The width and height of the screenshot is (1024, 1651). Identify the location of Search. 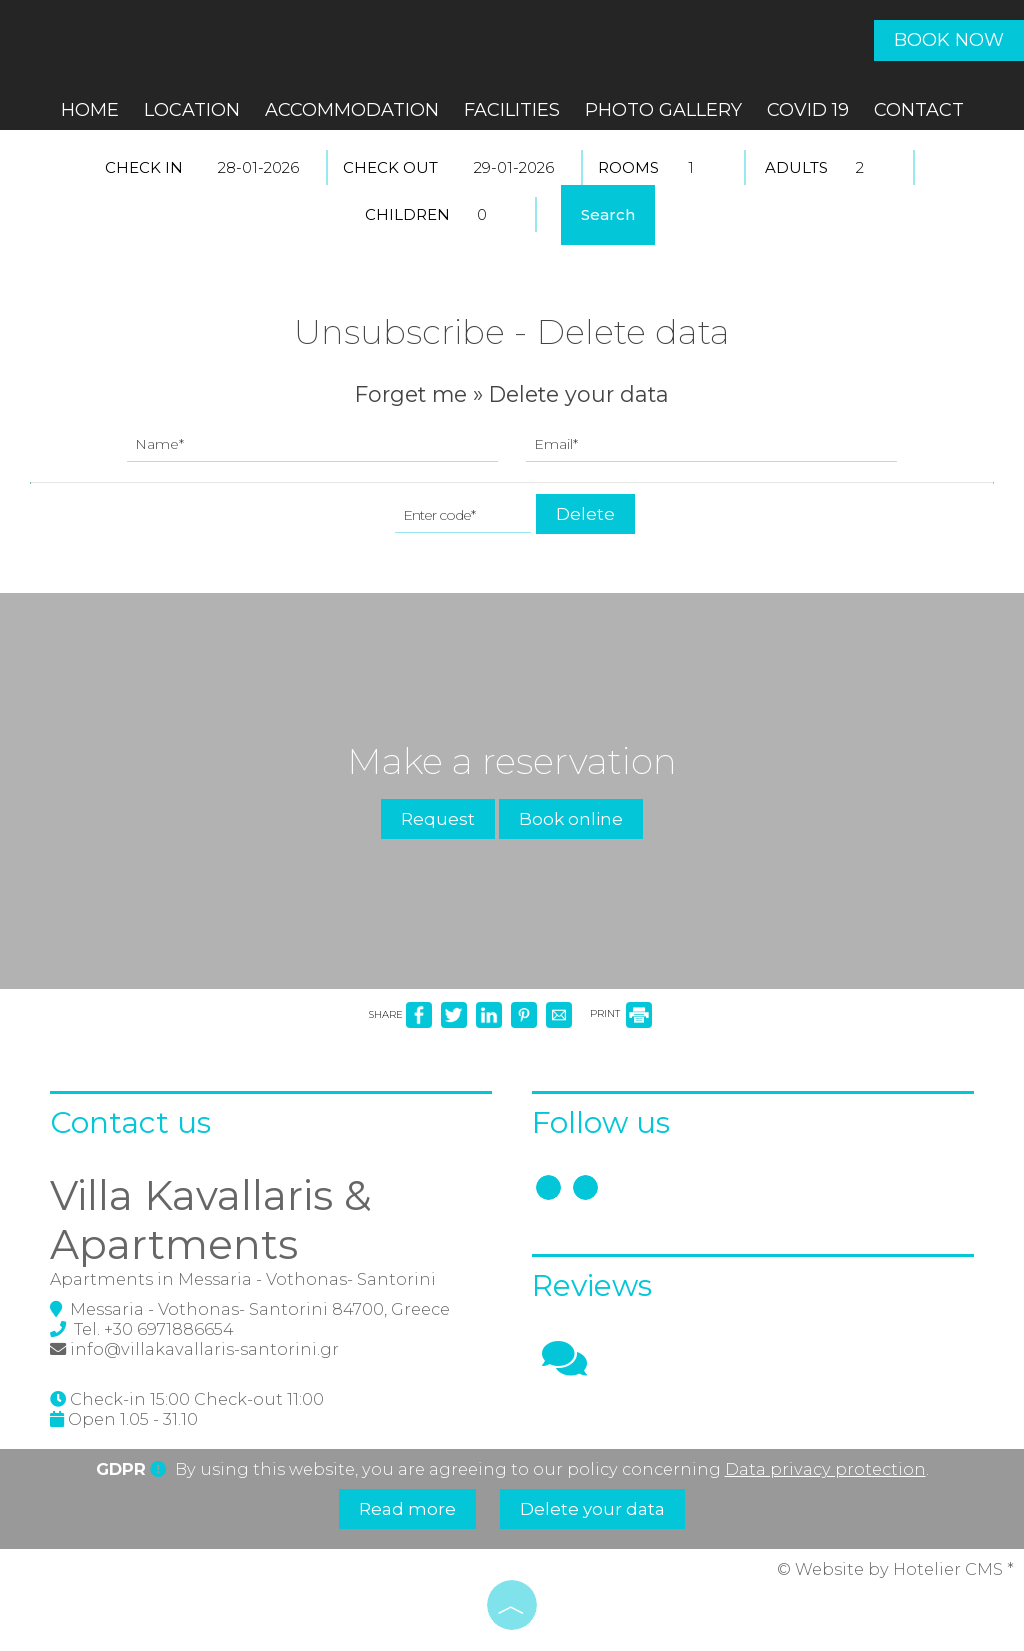
(608, 214).